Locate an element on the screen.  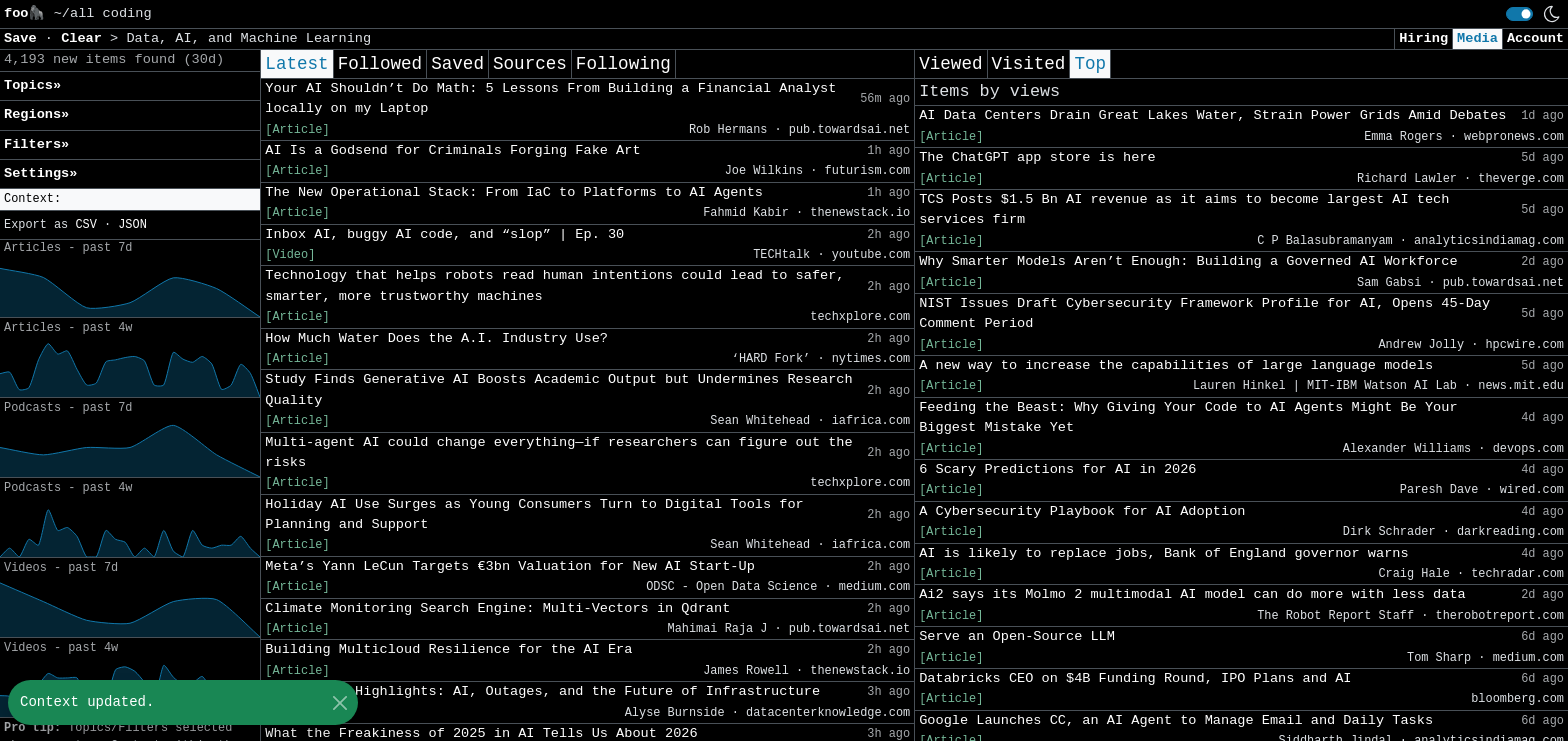
AI Data Centers Drain Great Lakes Water, Strain Power Grids Amid Debates is located at coordinates (1212, 115).